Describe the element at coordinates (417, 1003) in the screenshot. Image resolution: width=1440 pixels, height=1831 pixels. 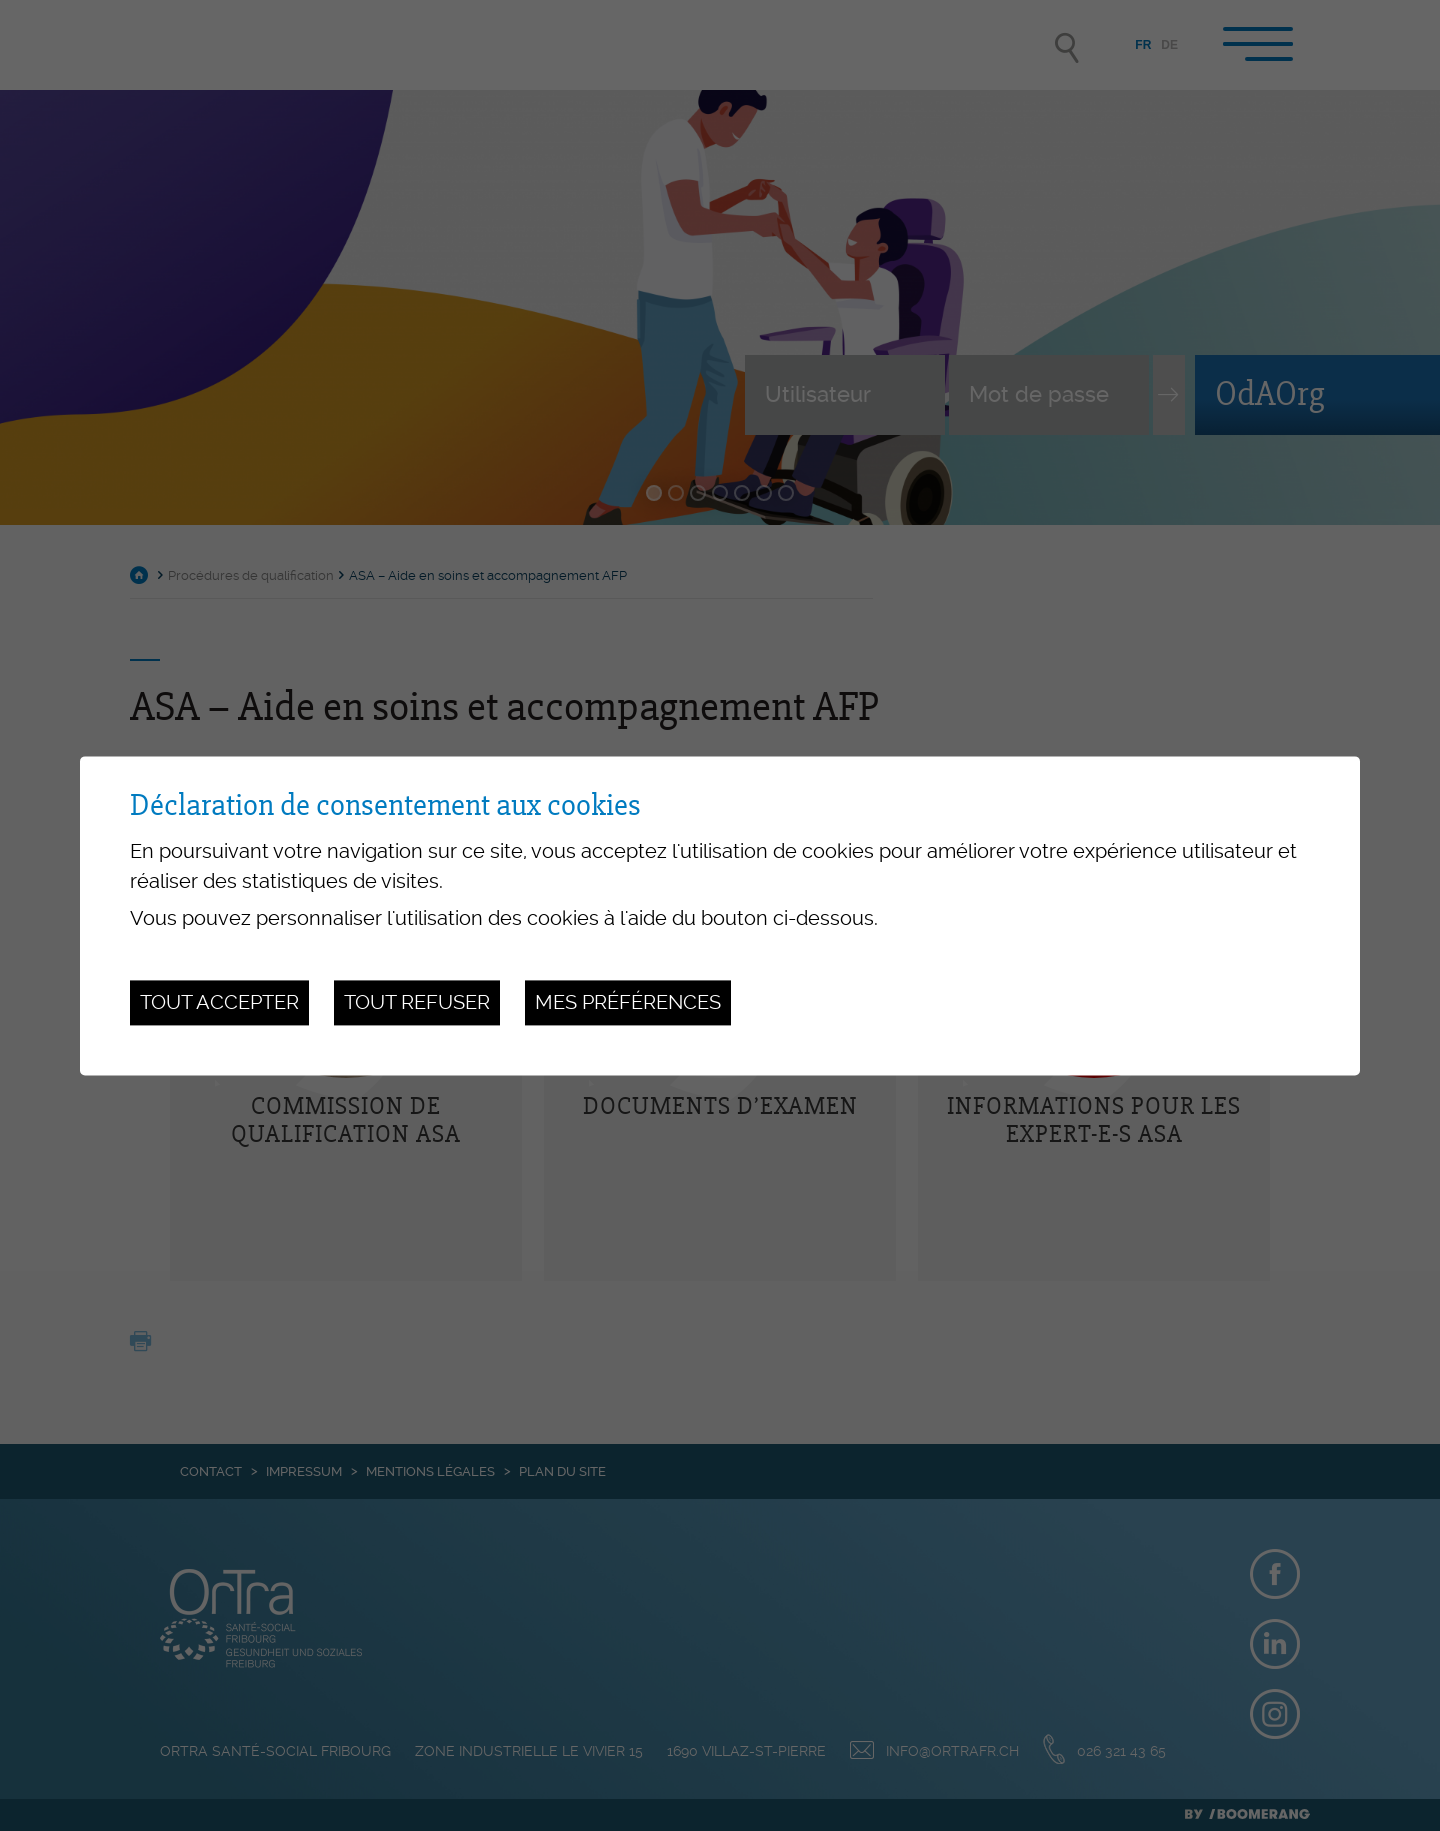
I see `Tout refuser` at that location.